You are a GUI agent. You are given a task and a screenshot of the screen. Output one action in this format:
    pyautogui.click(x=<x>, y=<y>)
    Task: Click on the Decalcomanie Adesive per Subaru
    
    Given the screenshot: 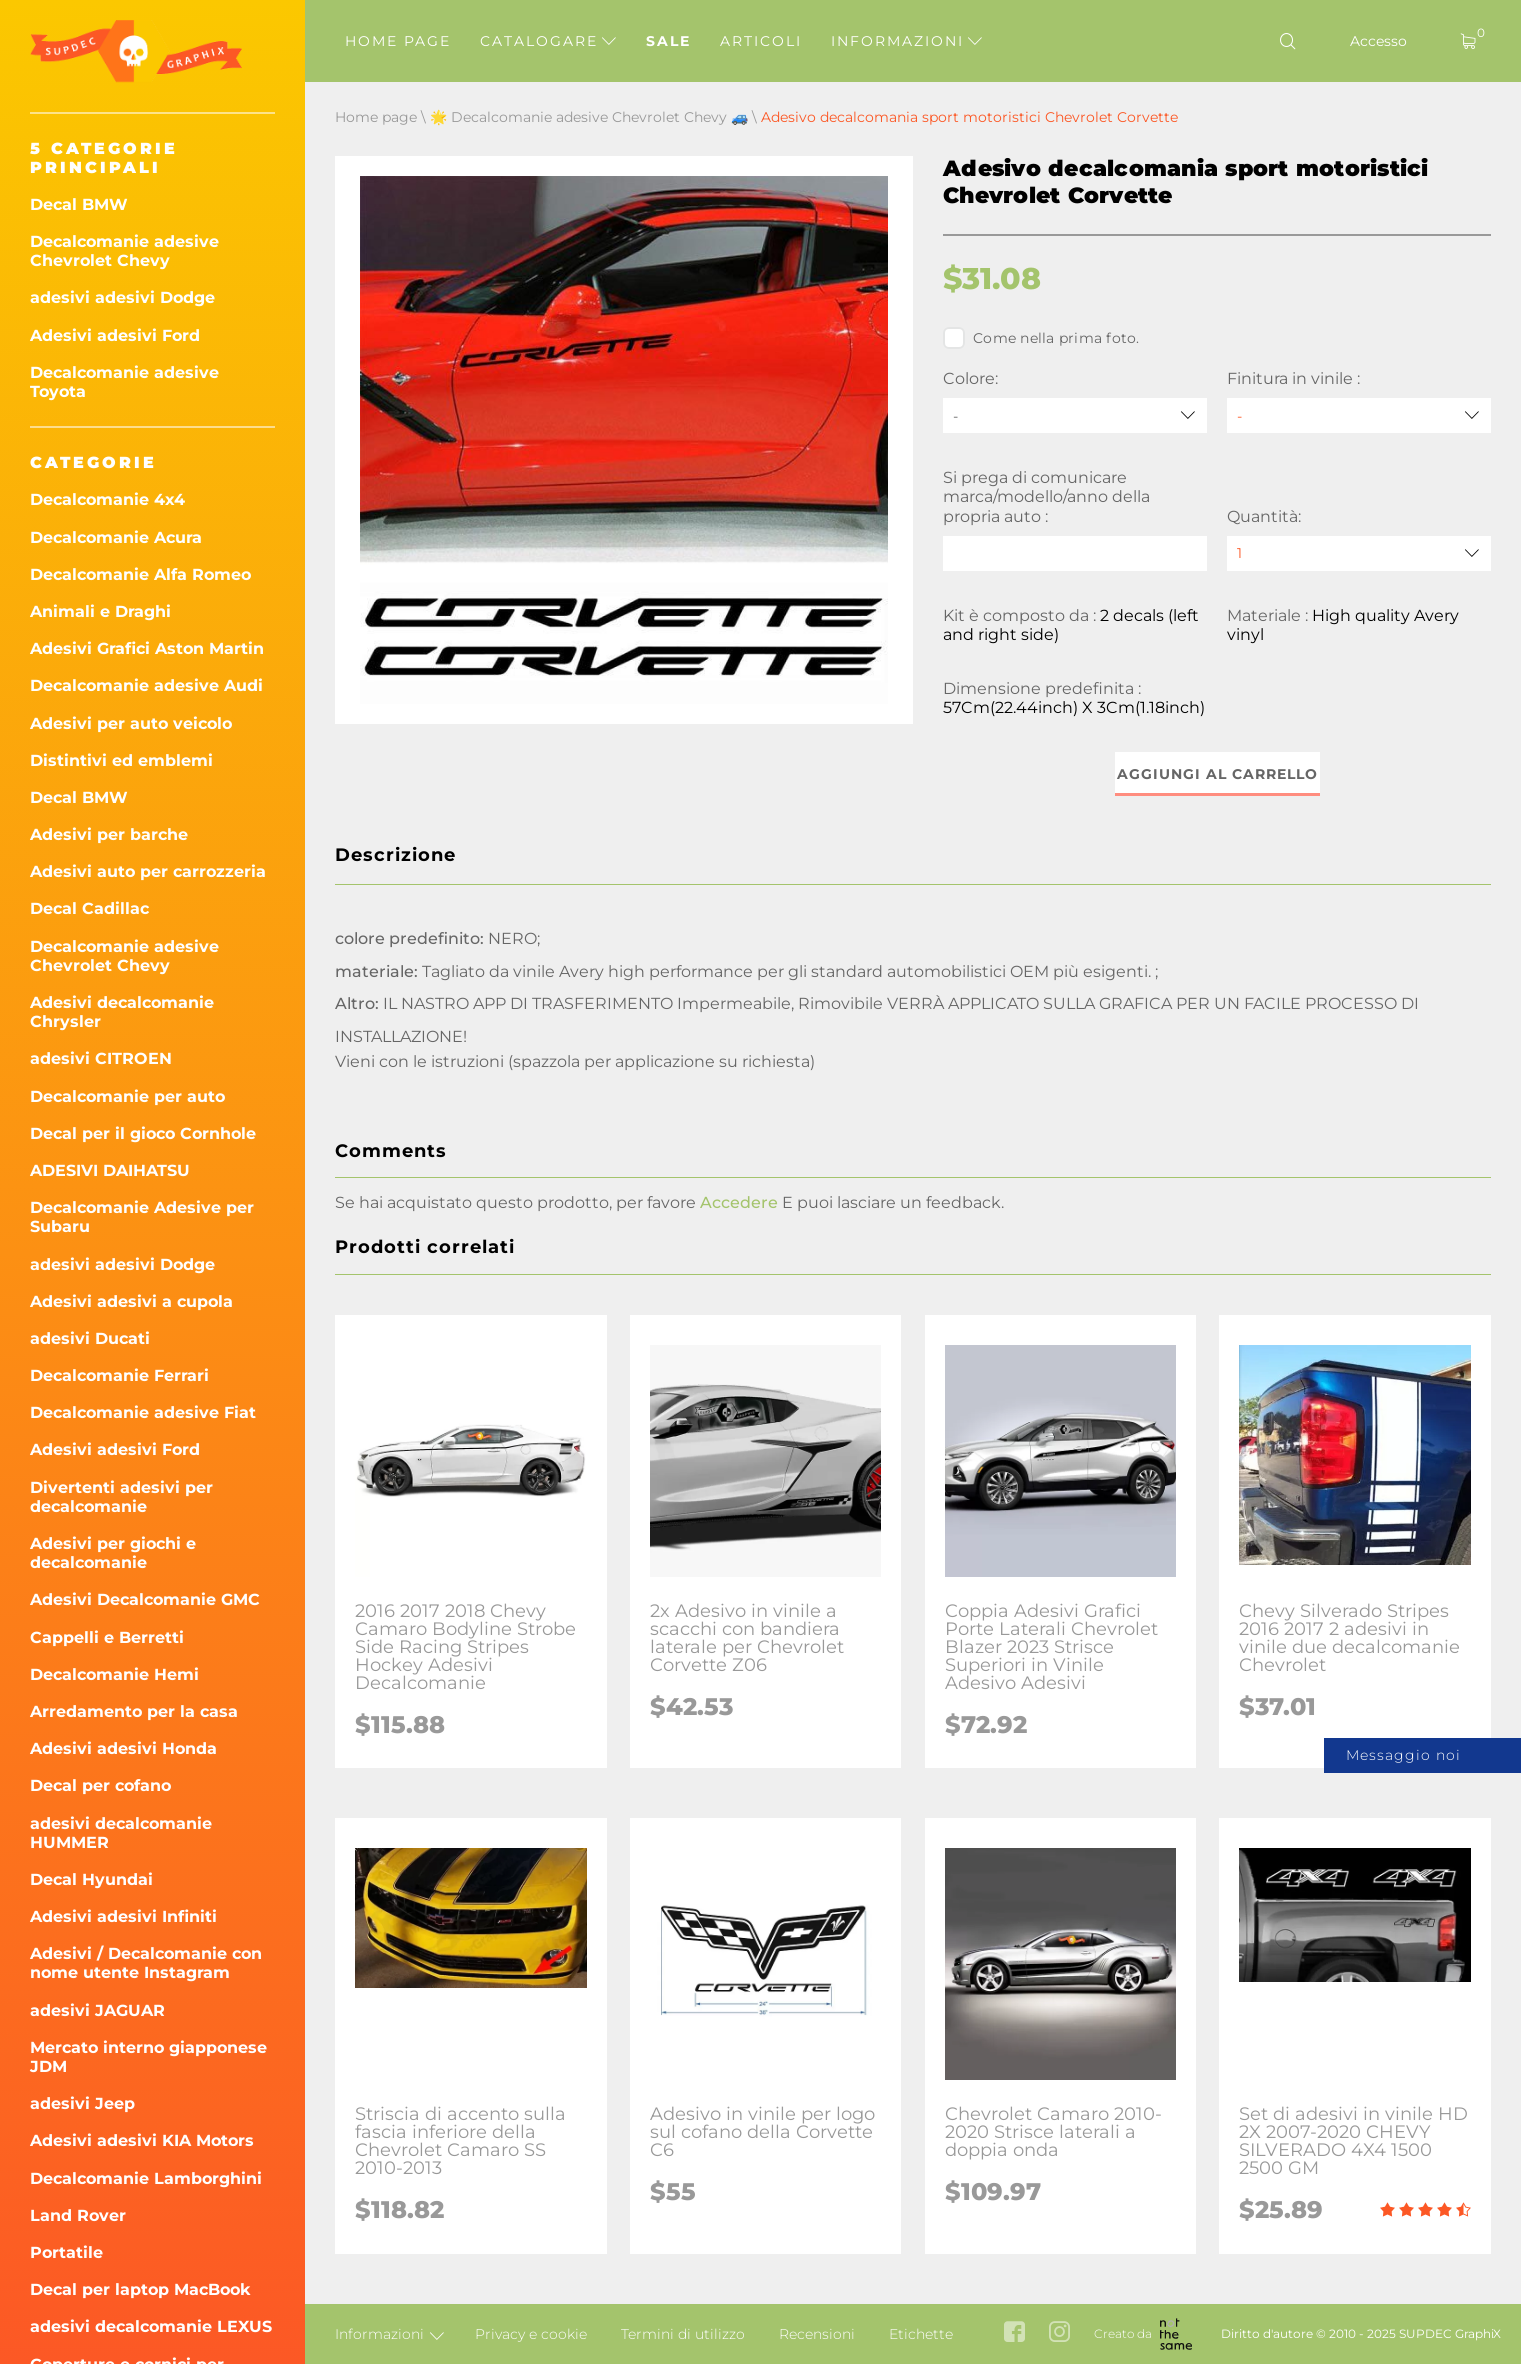 What is the action you would take?
    pyautogui.click(x=142, y=1217)
    